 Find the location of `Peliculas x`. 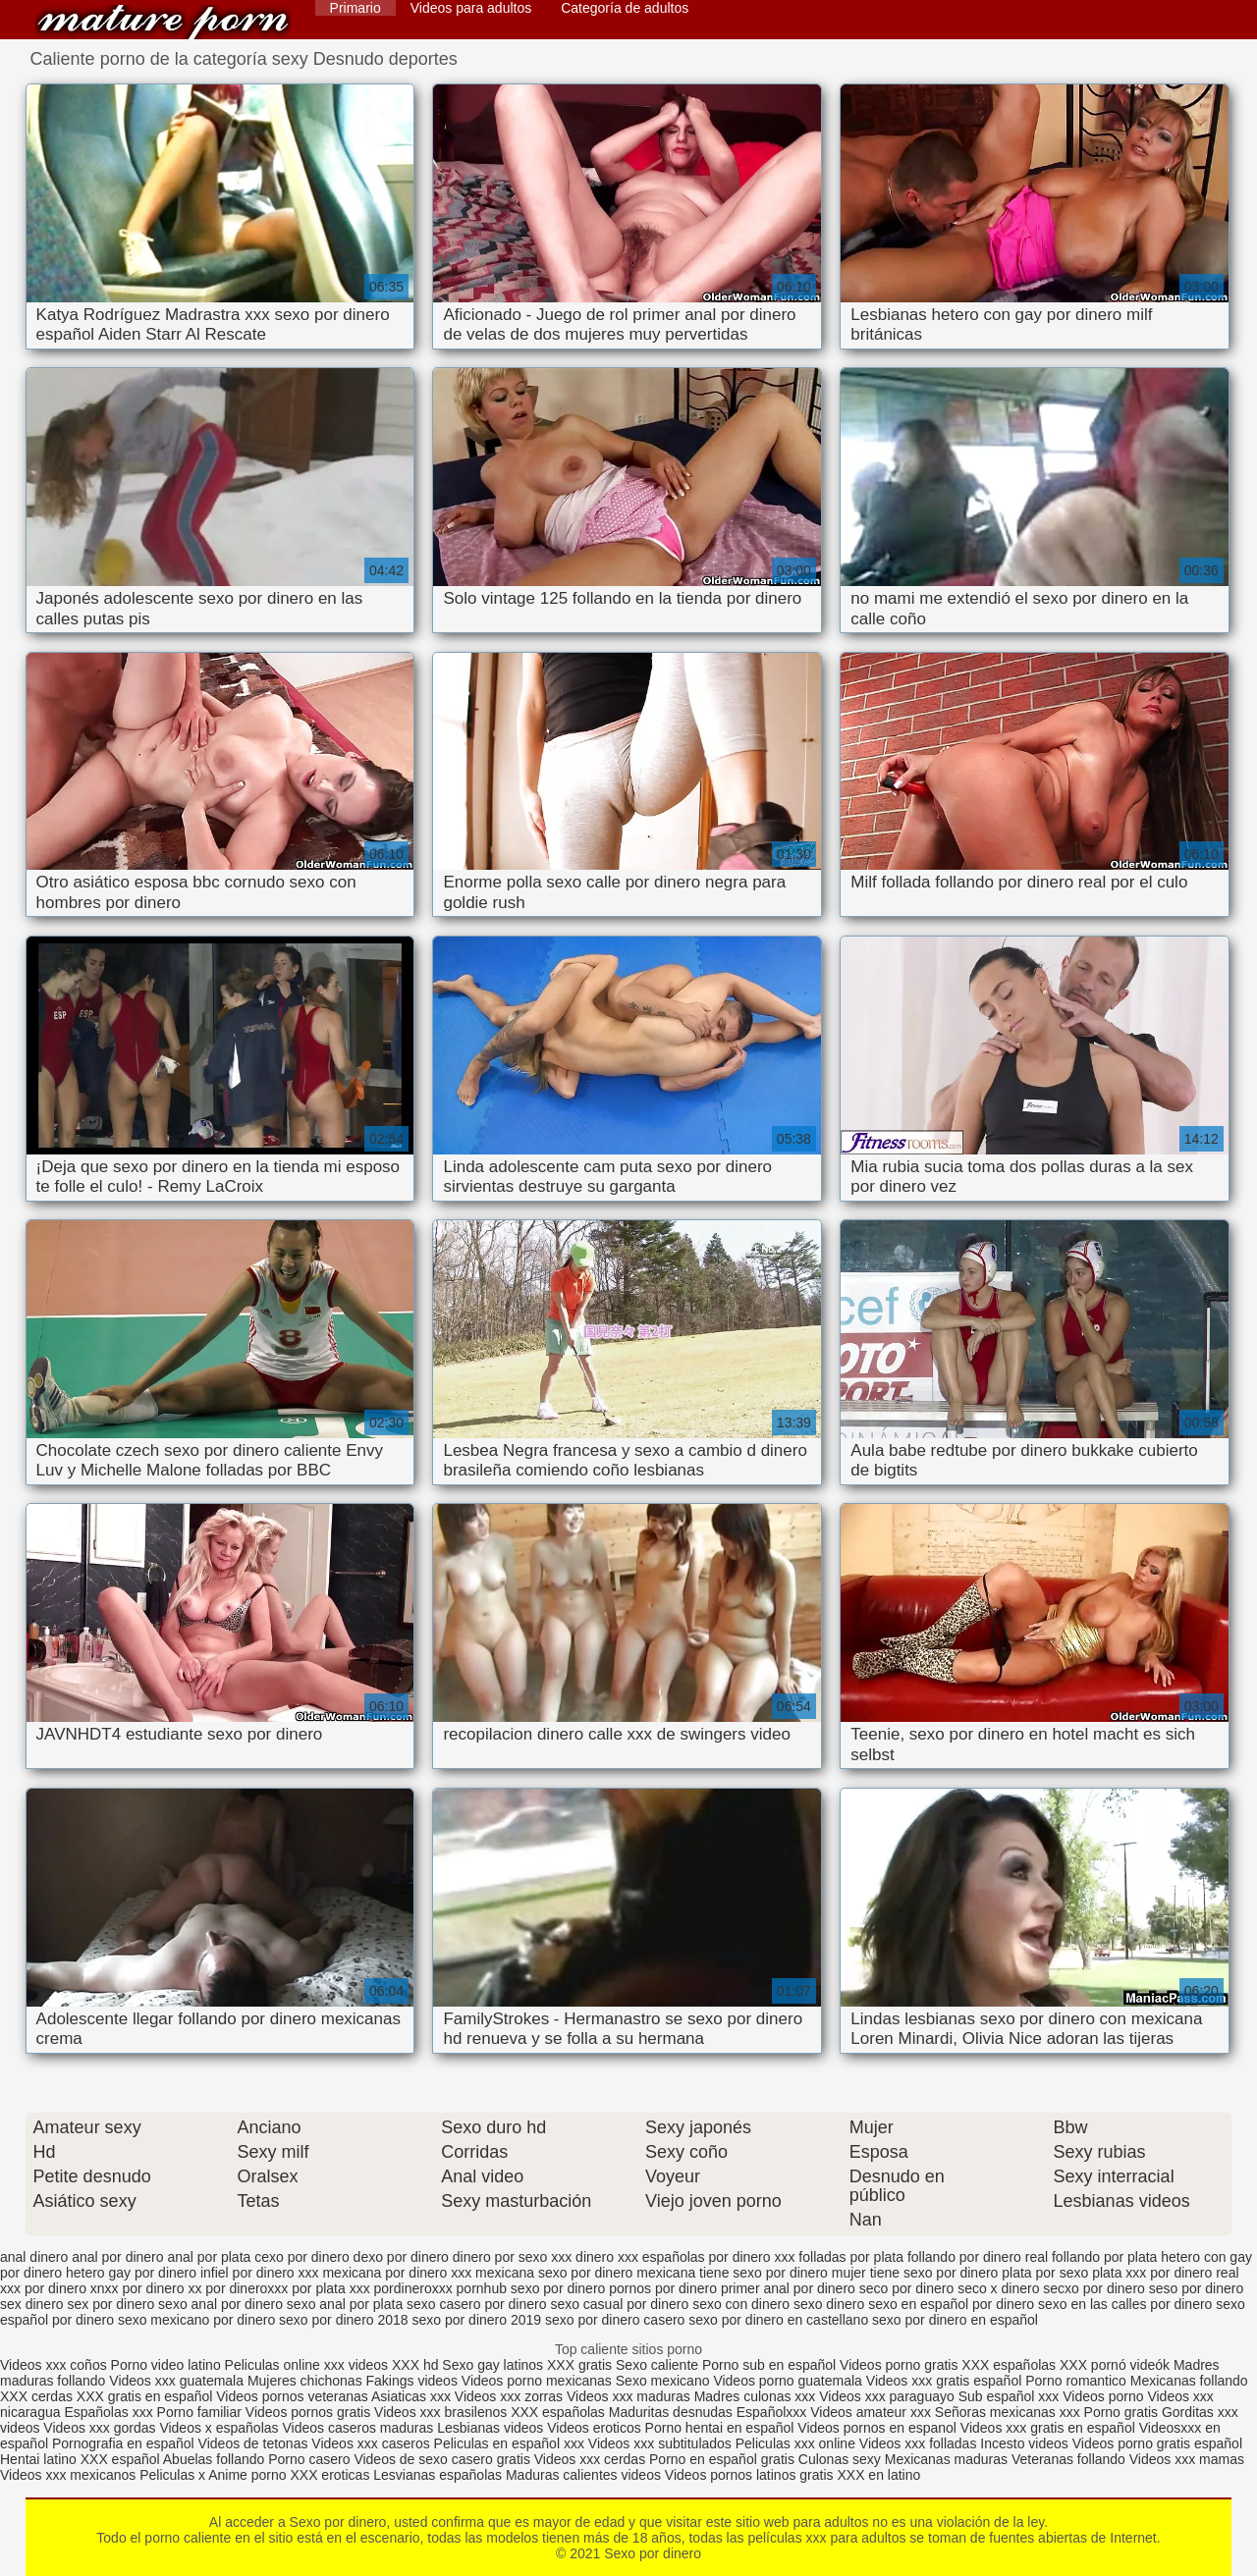

Peliculas x is located at coordinates (172, 2475).